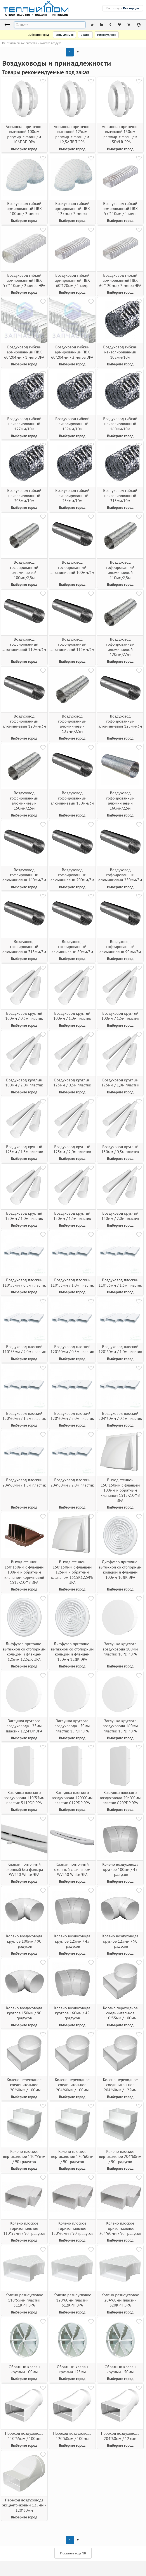 This screenshot has height=2576, width=146. I want to click on Воздуховод гофрированный алюминиевый 80мм/3м, so click(72, 946).